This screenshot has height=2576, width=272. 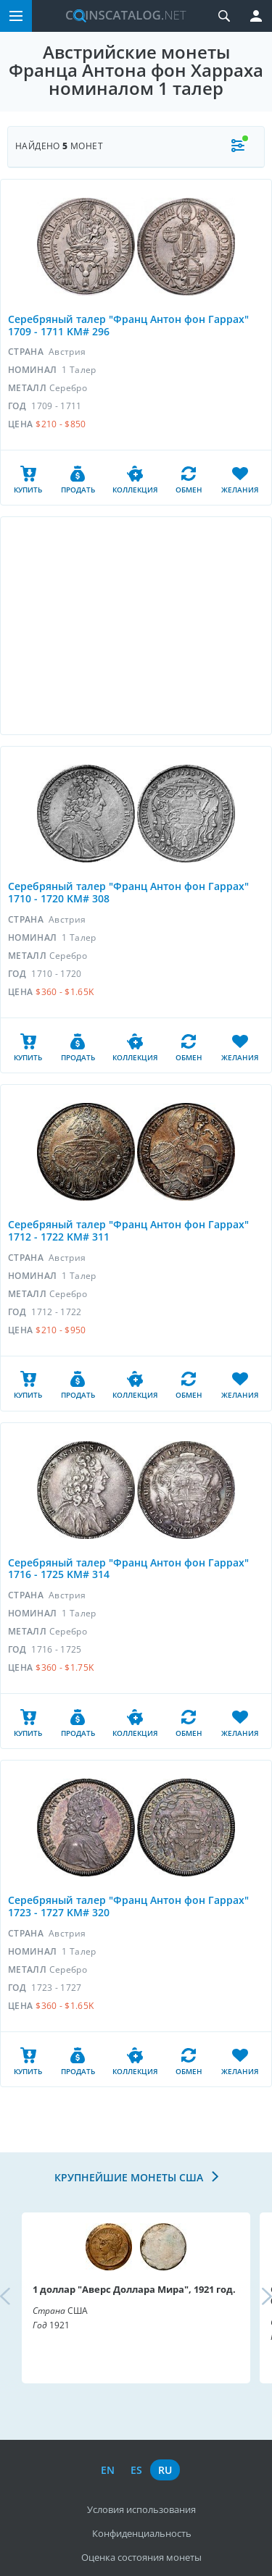 I want to click on 1 доллар "Аверс Доллара Мира", 1921 год., so click(x=134, y=2289).